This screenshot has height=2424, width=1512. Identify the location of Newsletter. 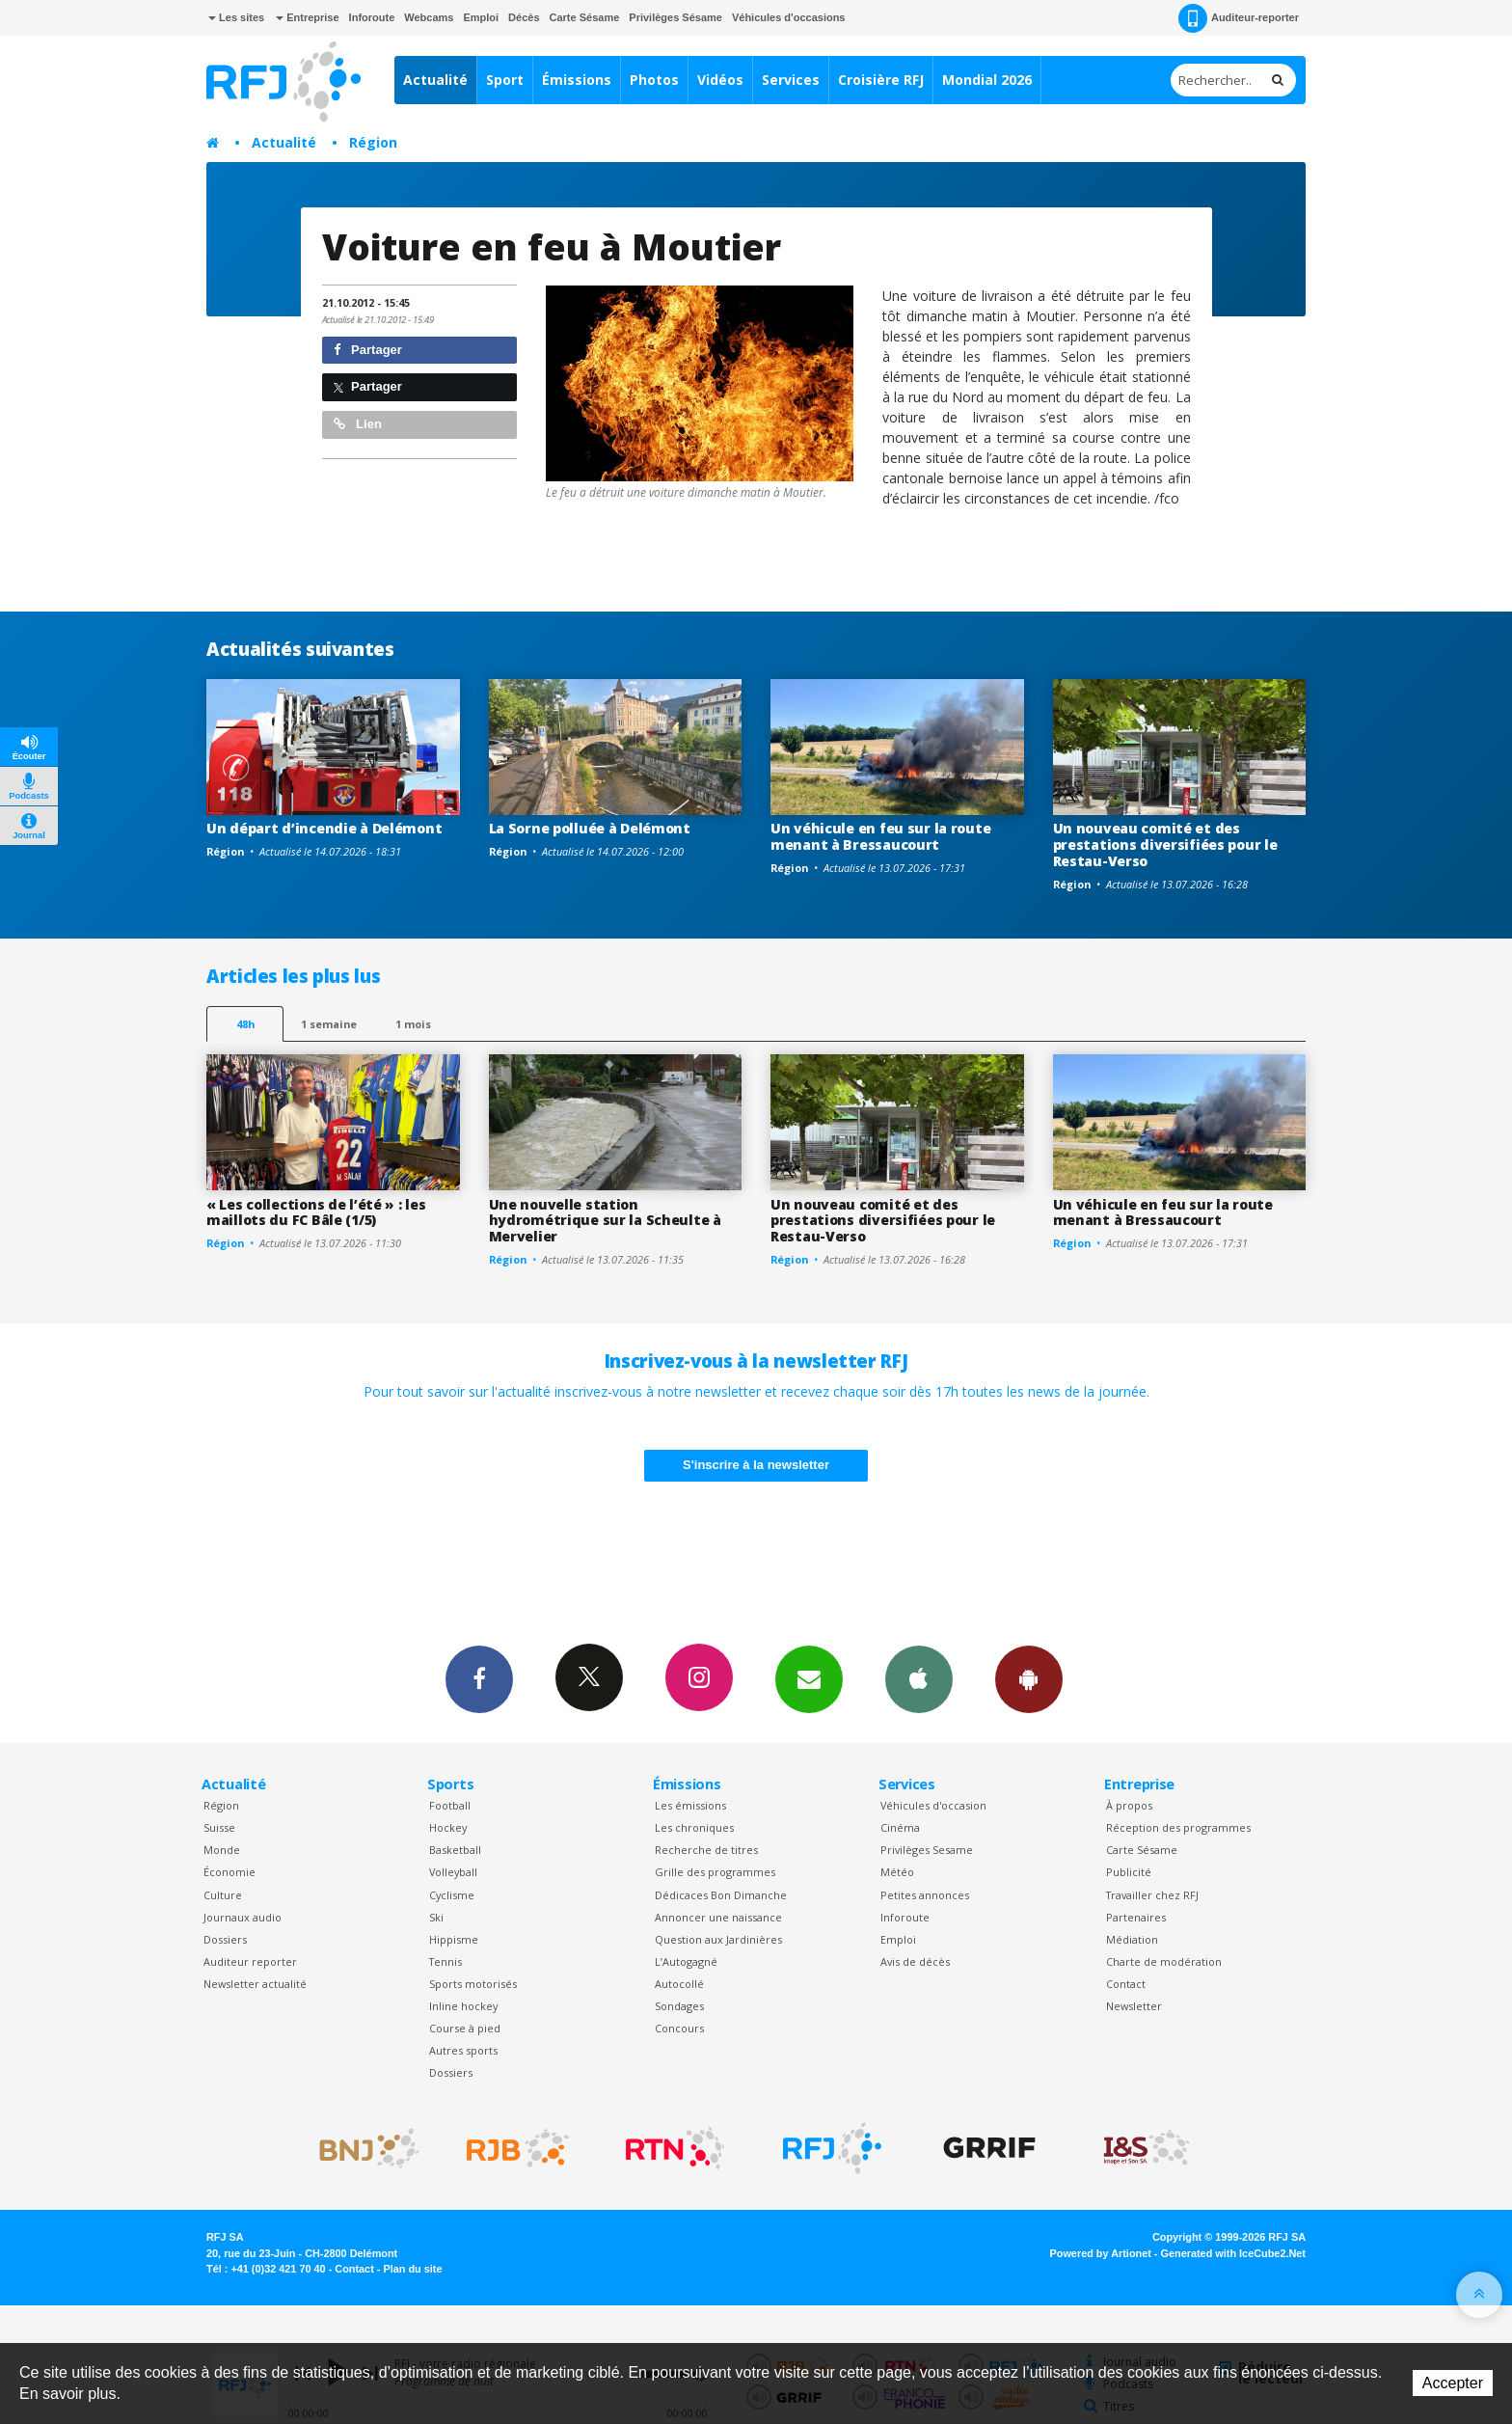
(1134, 2006).